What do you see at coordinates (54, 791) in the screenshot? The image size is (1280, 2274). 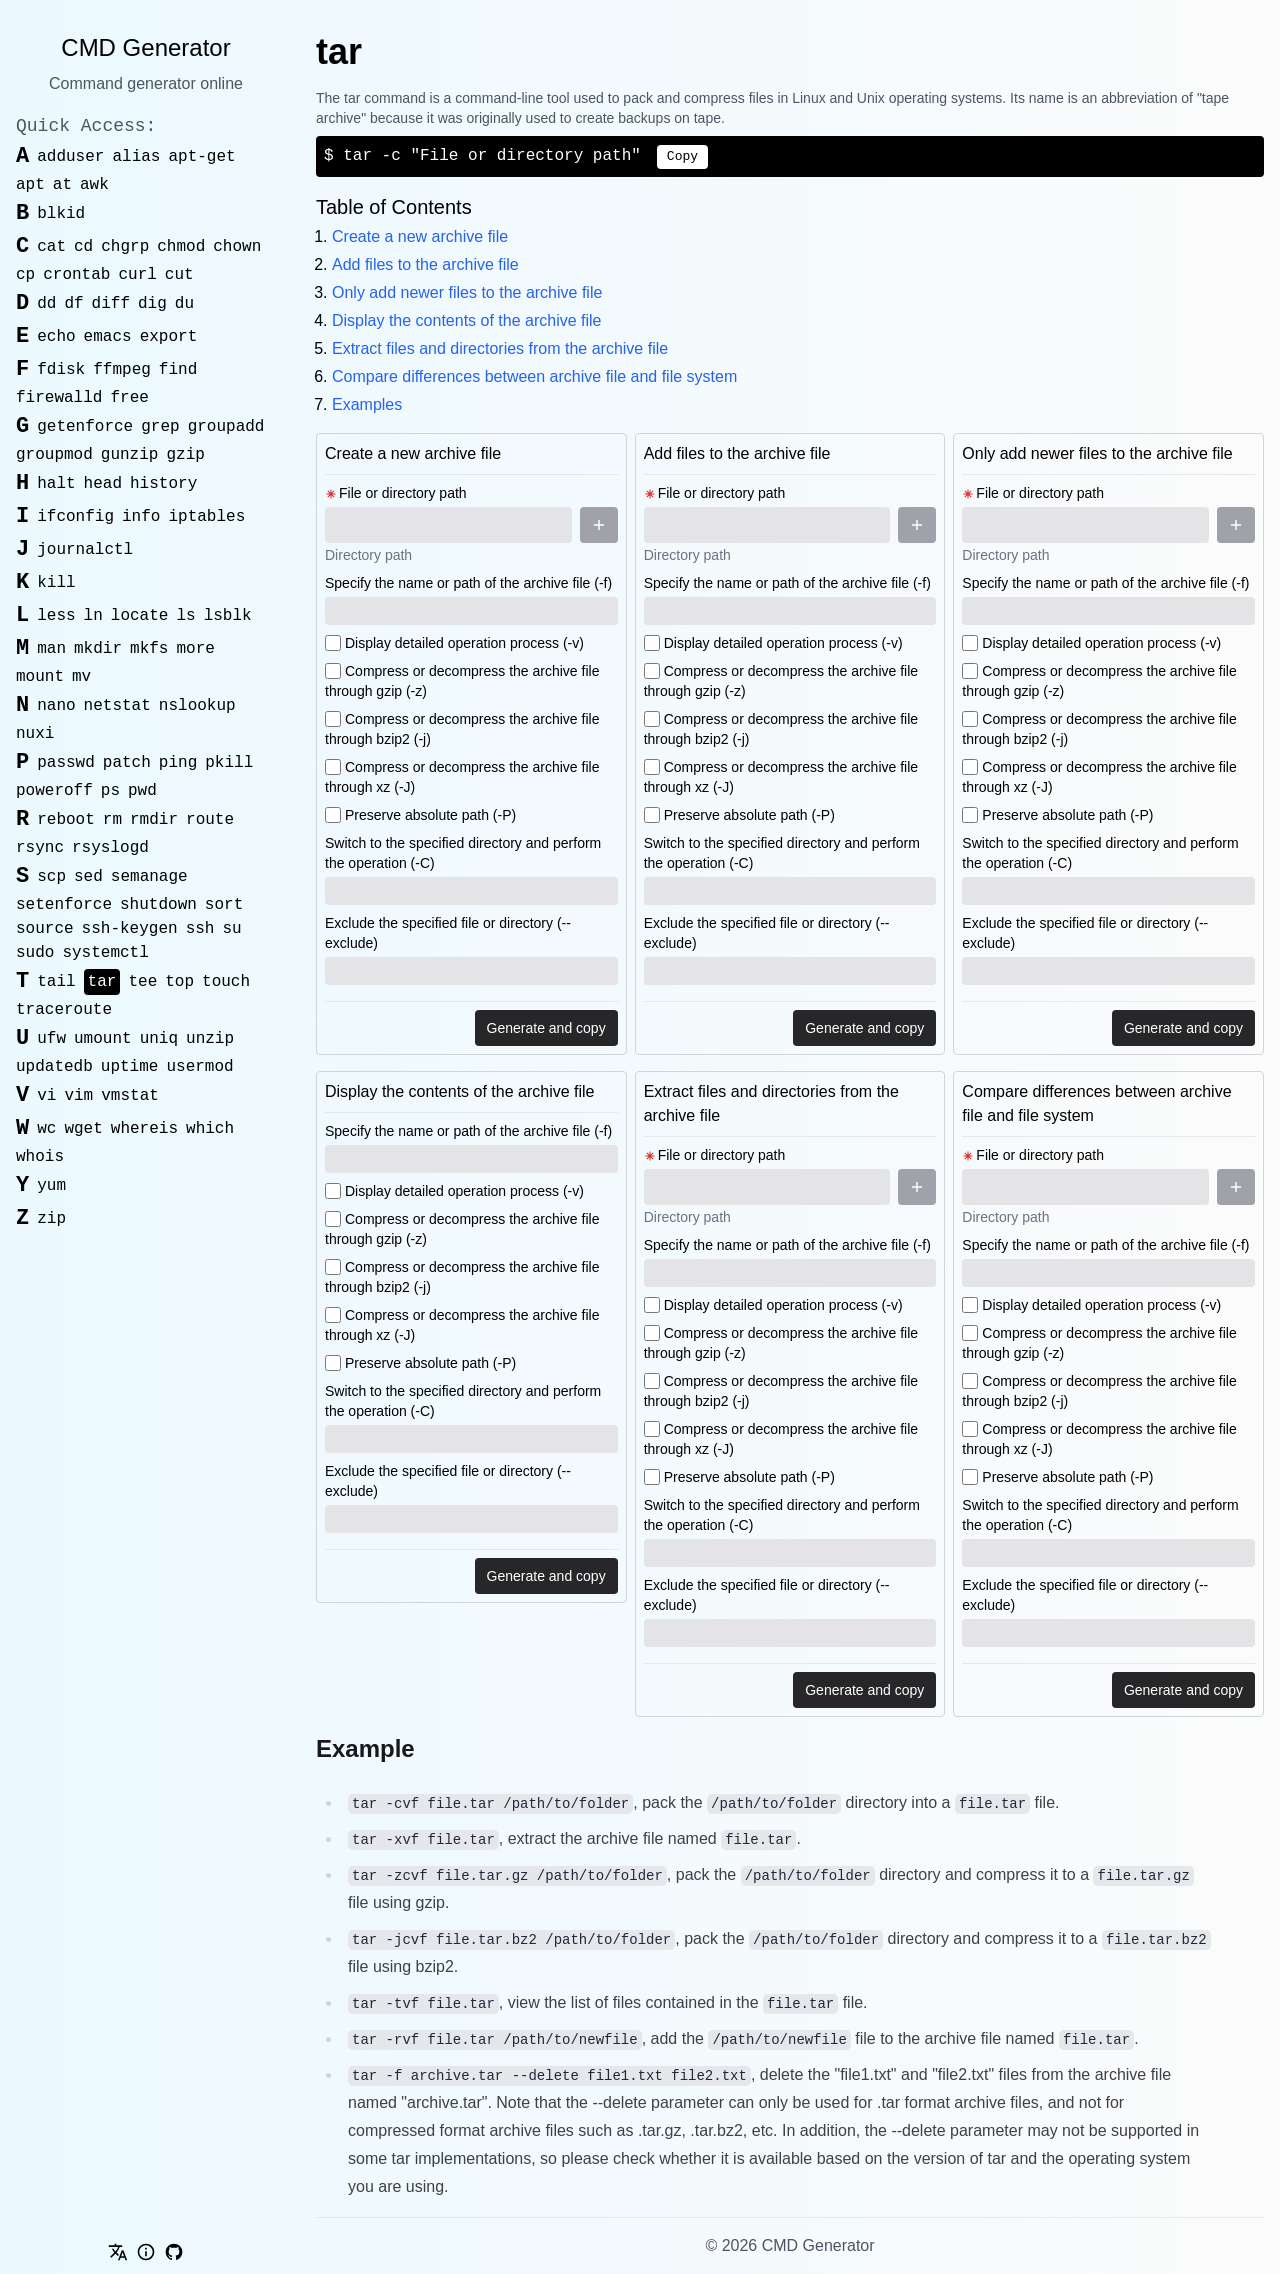 I see `poweroff` at bounding box center [54, 791].